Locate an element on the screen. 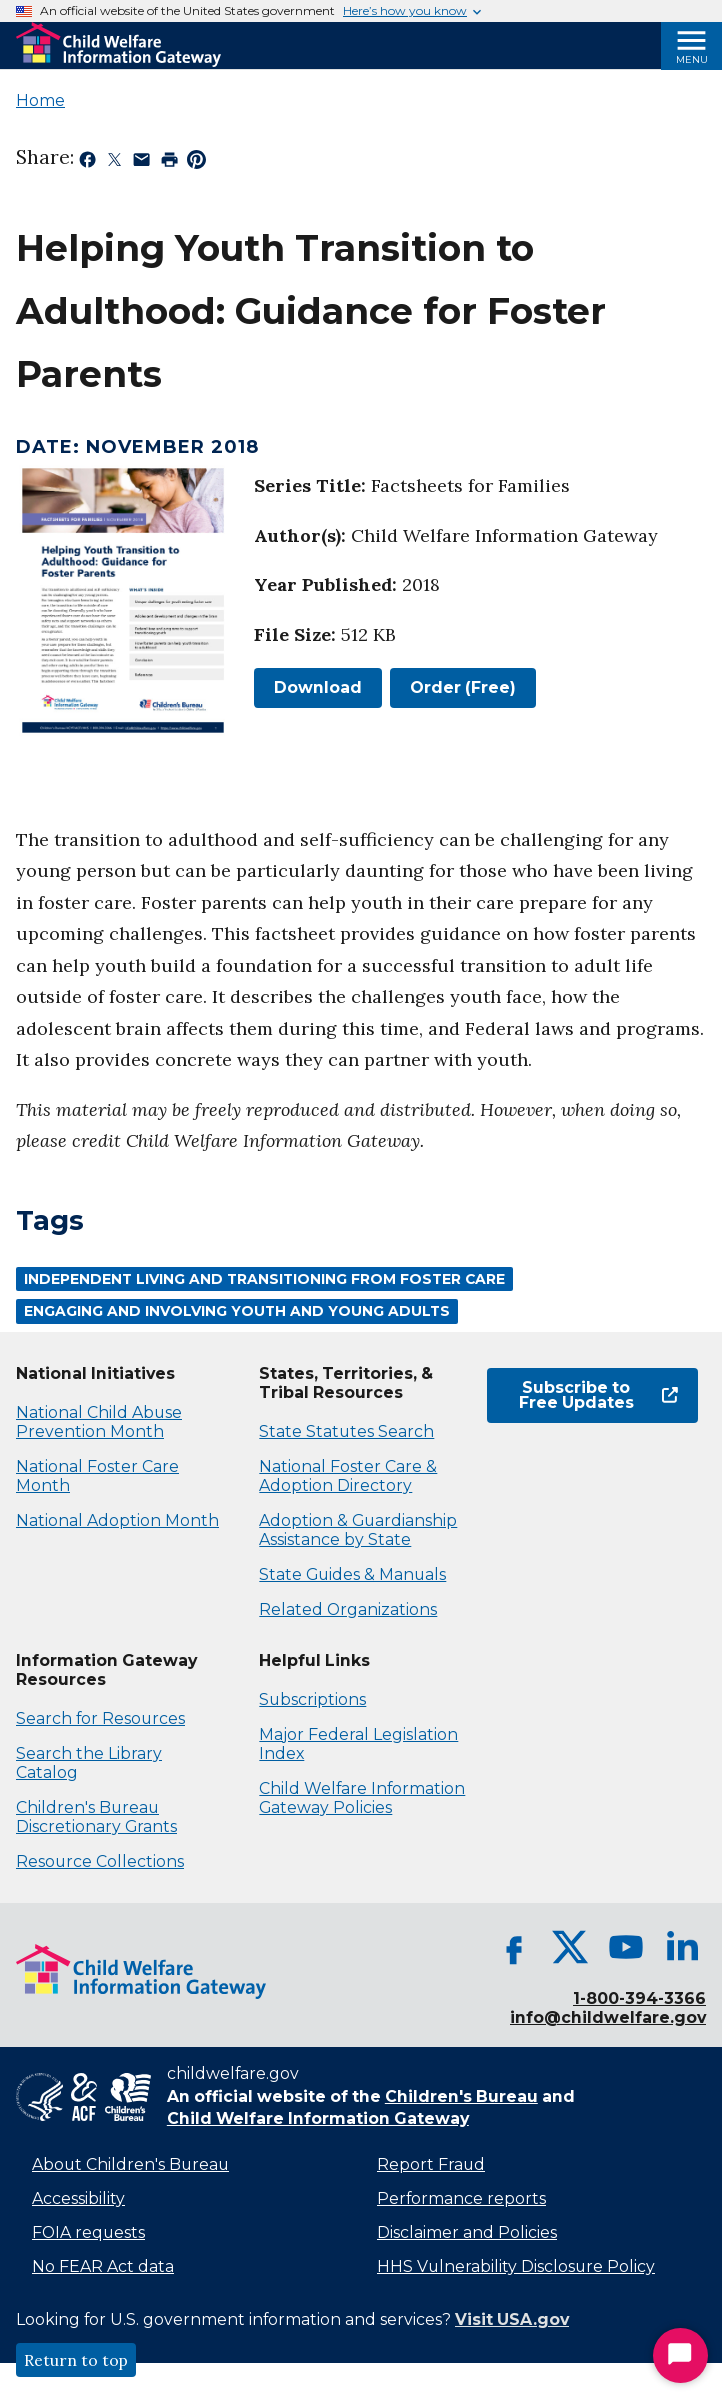 This screenshot has height=2397, width=722. Disclaimer and Policies is located at coordinates (467, 2232).